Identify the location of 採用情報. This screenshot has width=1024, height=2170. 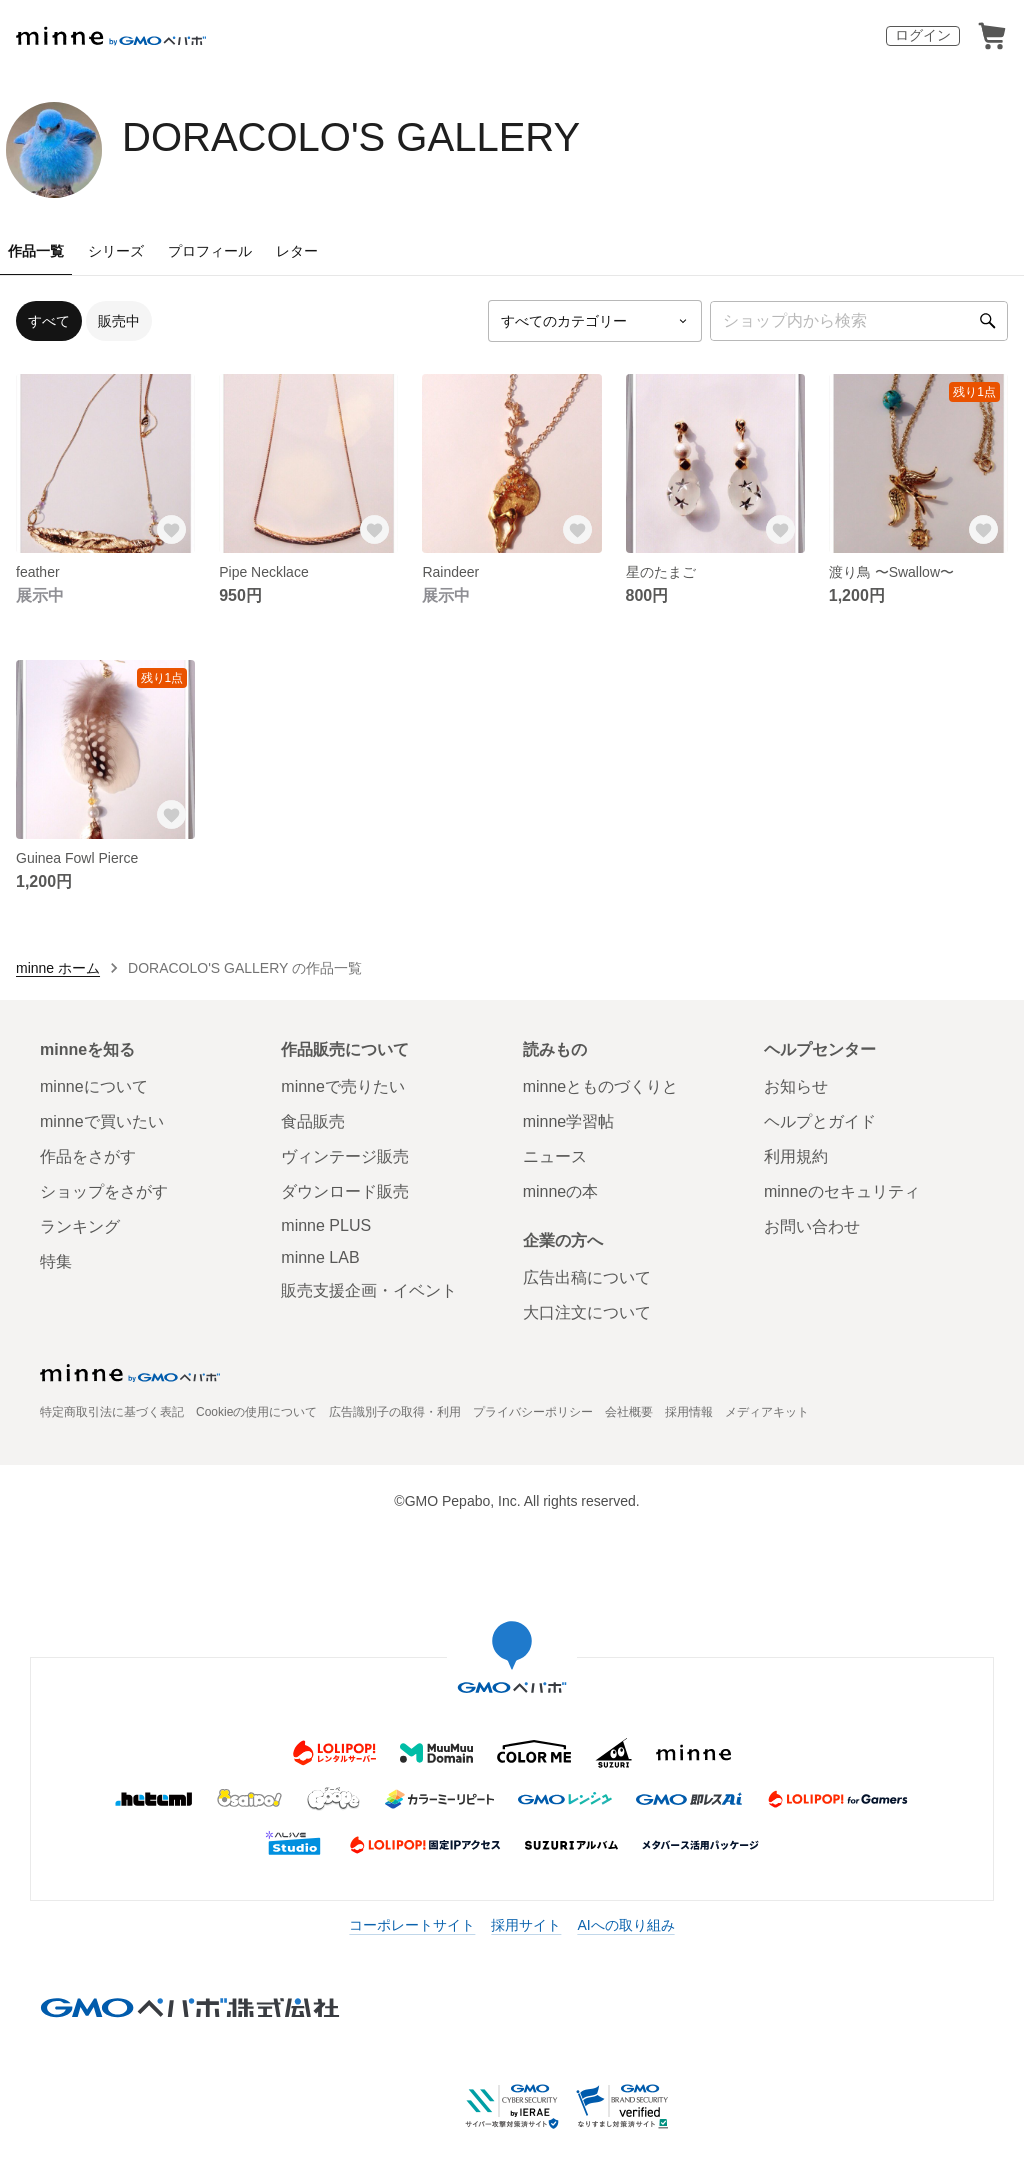
(689, 1412).